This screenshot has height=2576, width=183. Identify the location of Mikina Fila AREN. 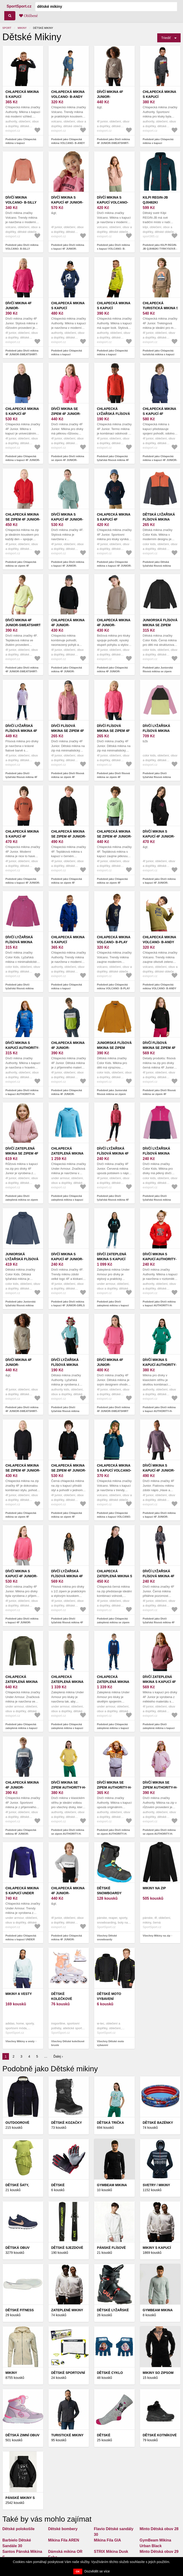
(63, 2540).